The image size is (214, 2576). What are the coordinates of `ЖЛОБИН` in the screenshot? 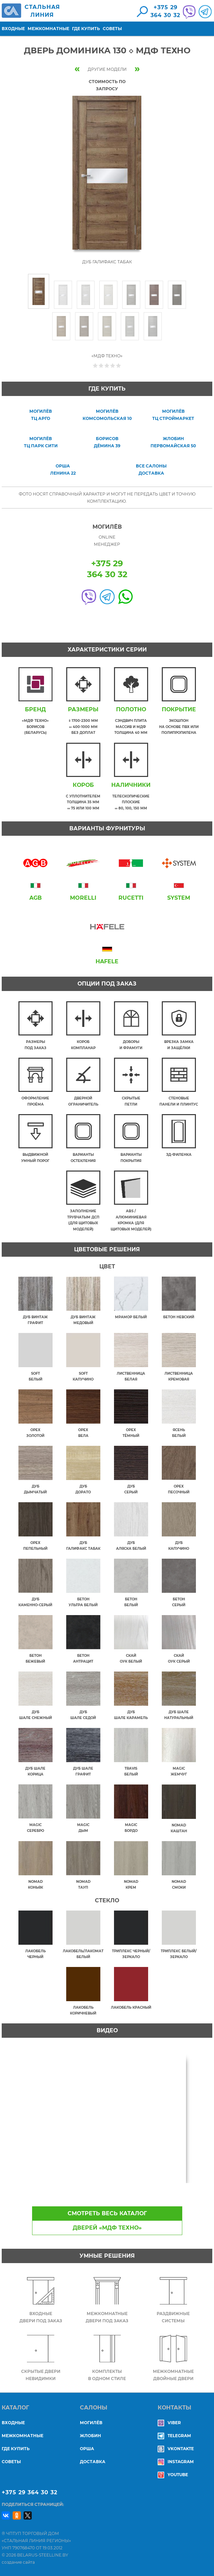 It's located at (90, 2435).